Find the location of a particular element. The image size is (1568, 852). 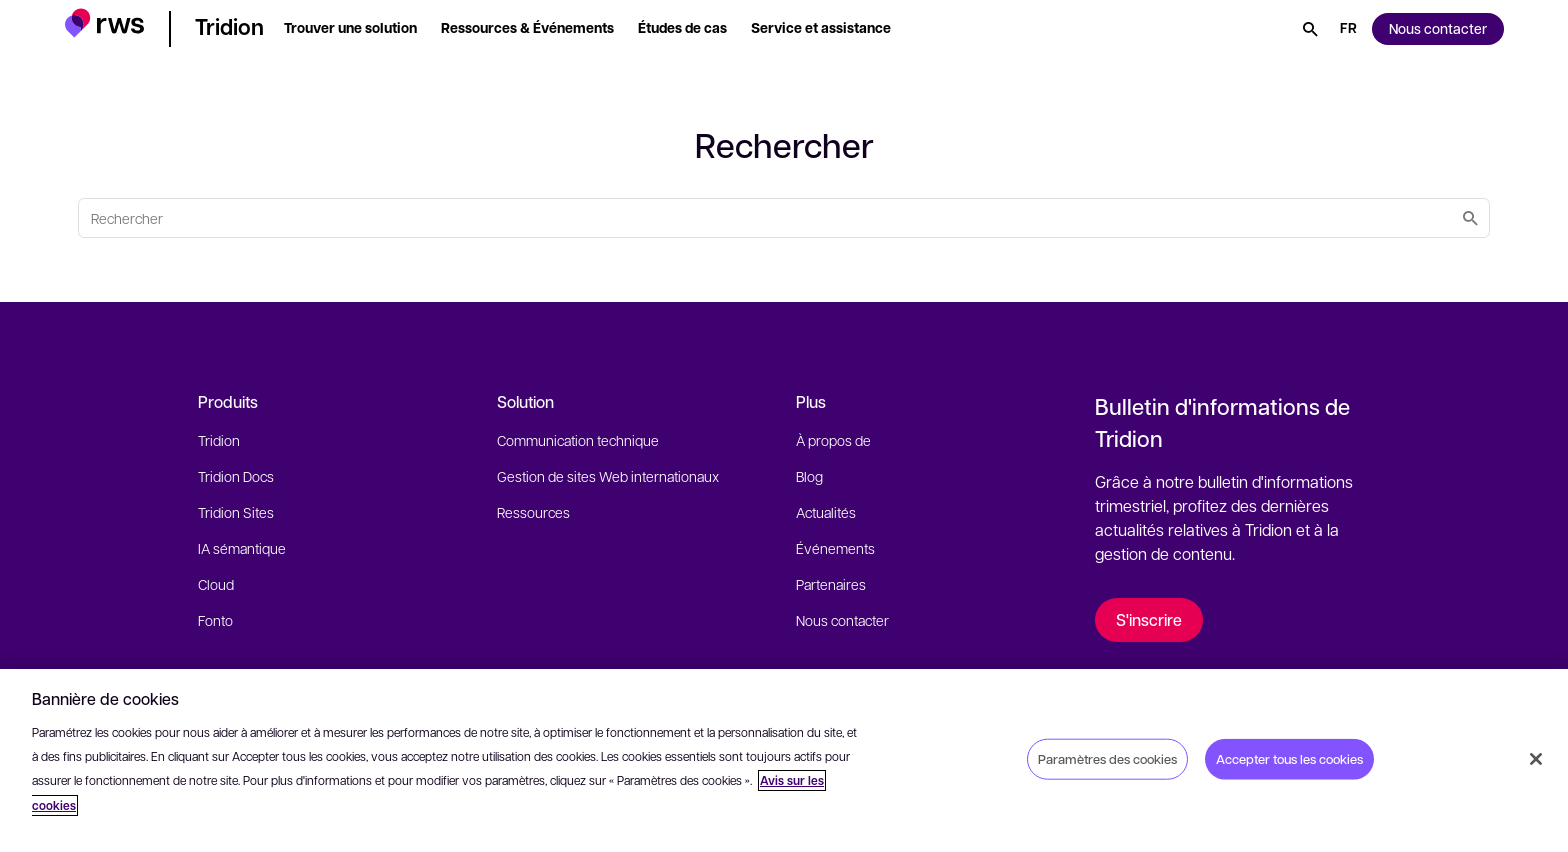

[region] is located at coordinates (784, 760).